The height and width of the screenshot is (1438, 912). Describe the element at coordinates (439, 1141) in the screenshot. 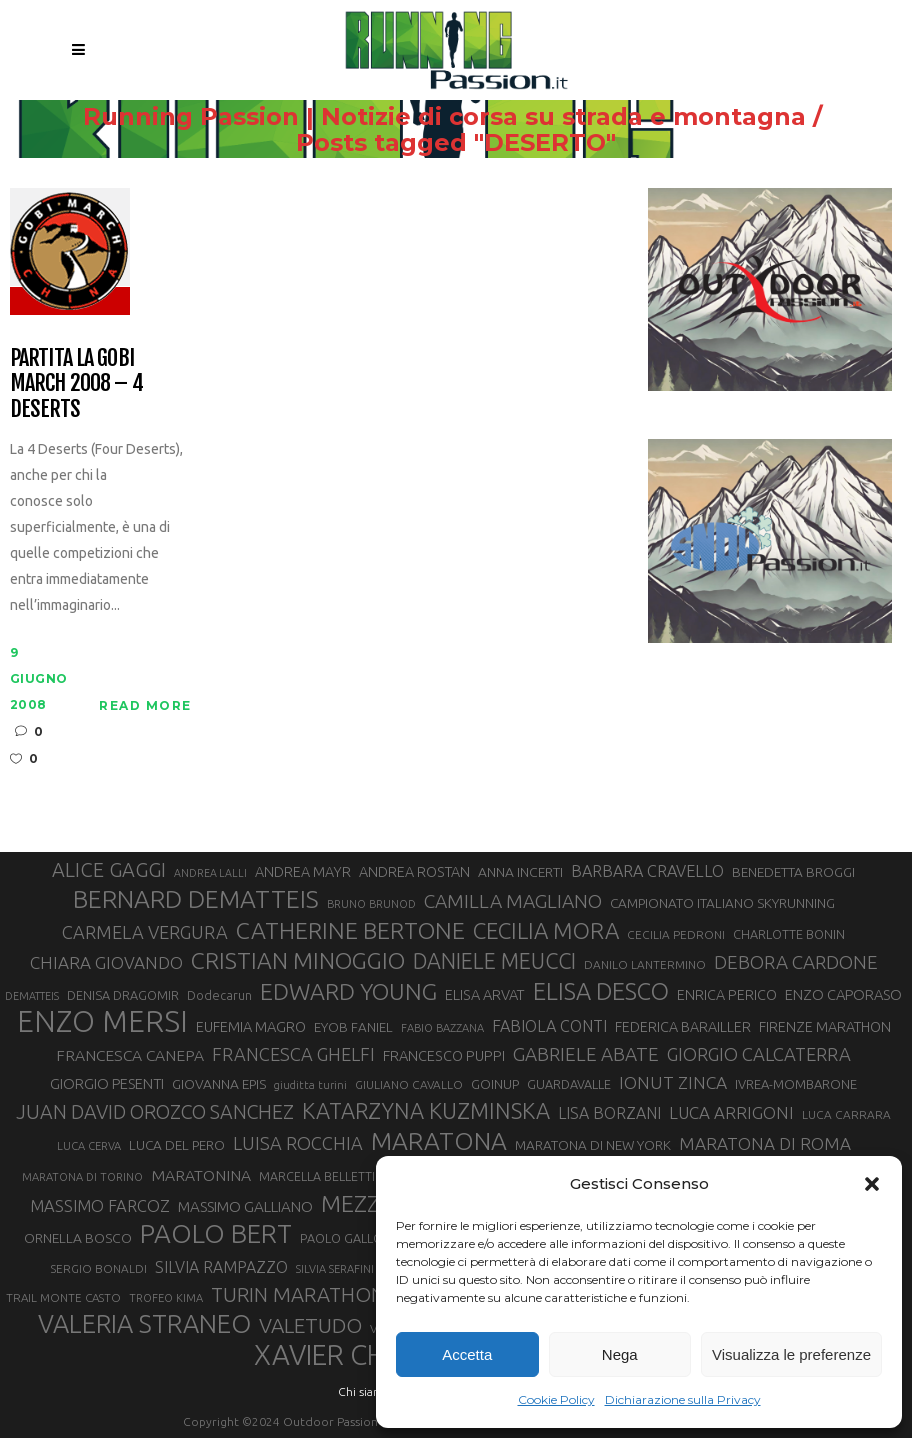

I see `MARATONA [MARATONA (97 elementi)]` at that location.